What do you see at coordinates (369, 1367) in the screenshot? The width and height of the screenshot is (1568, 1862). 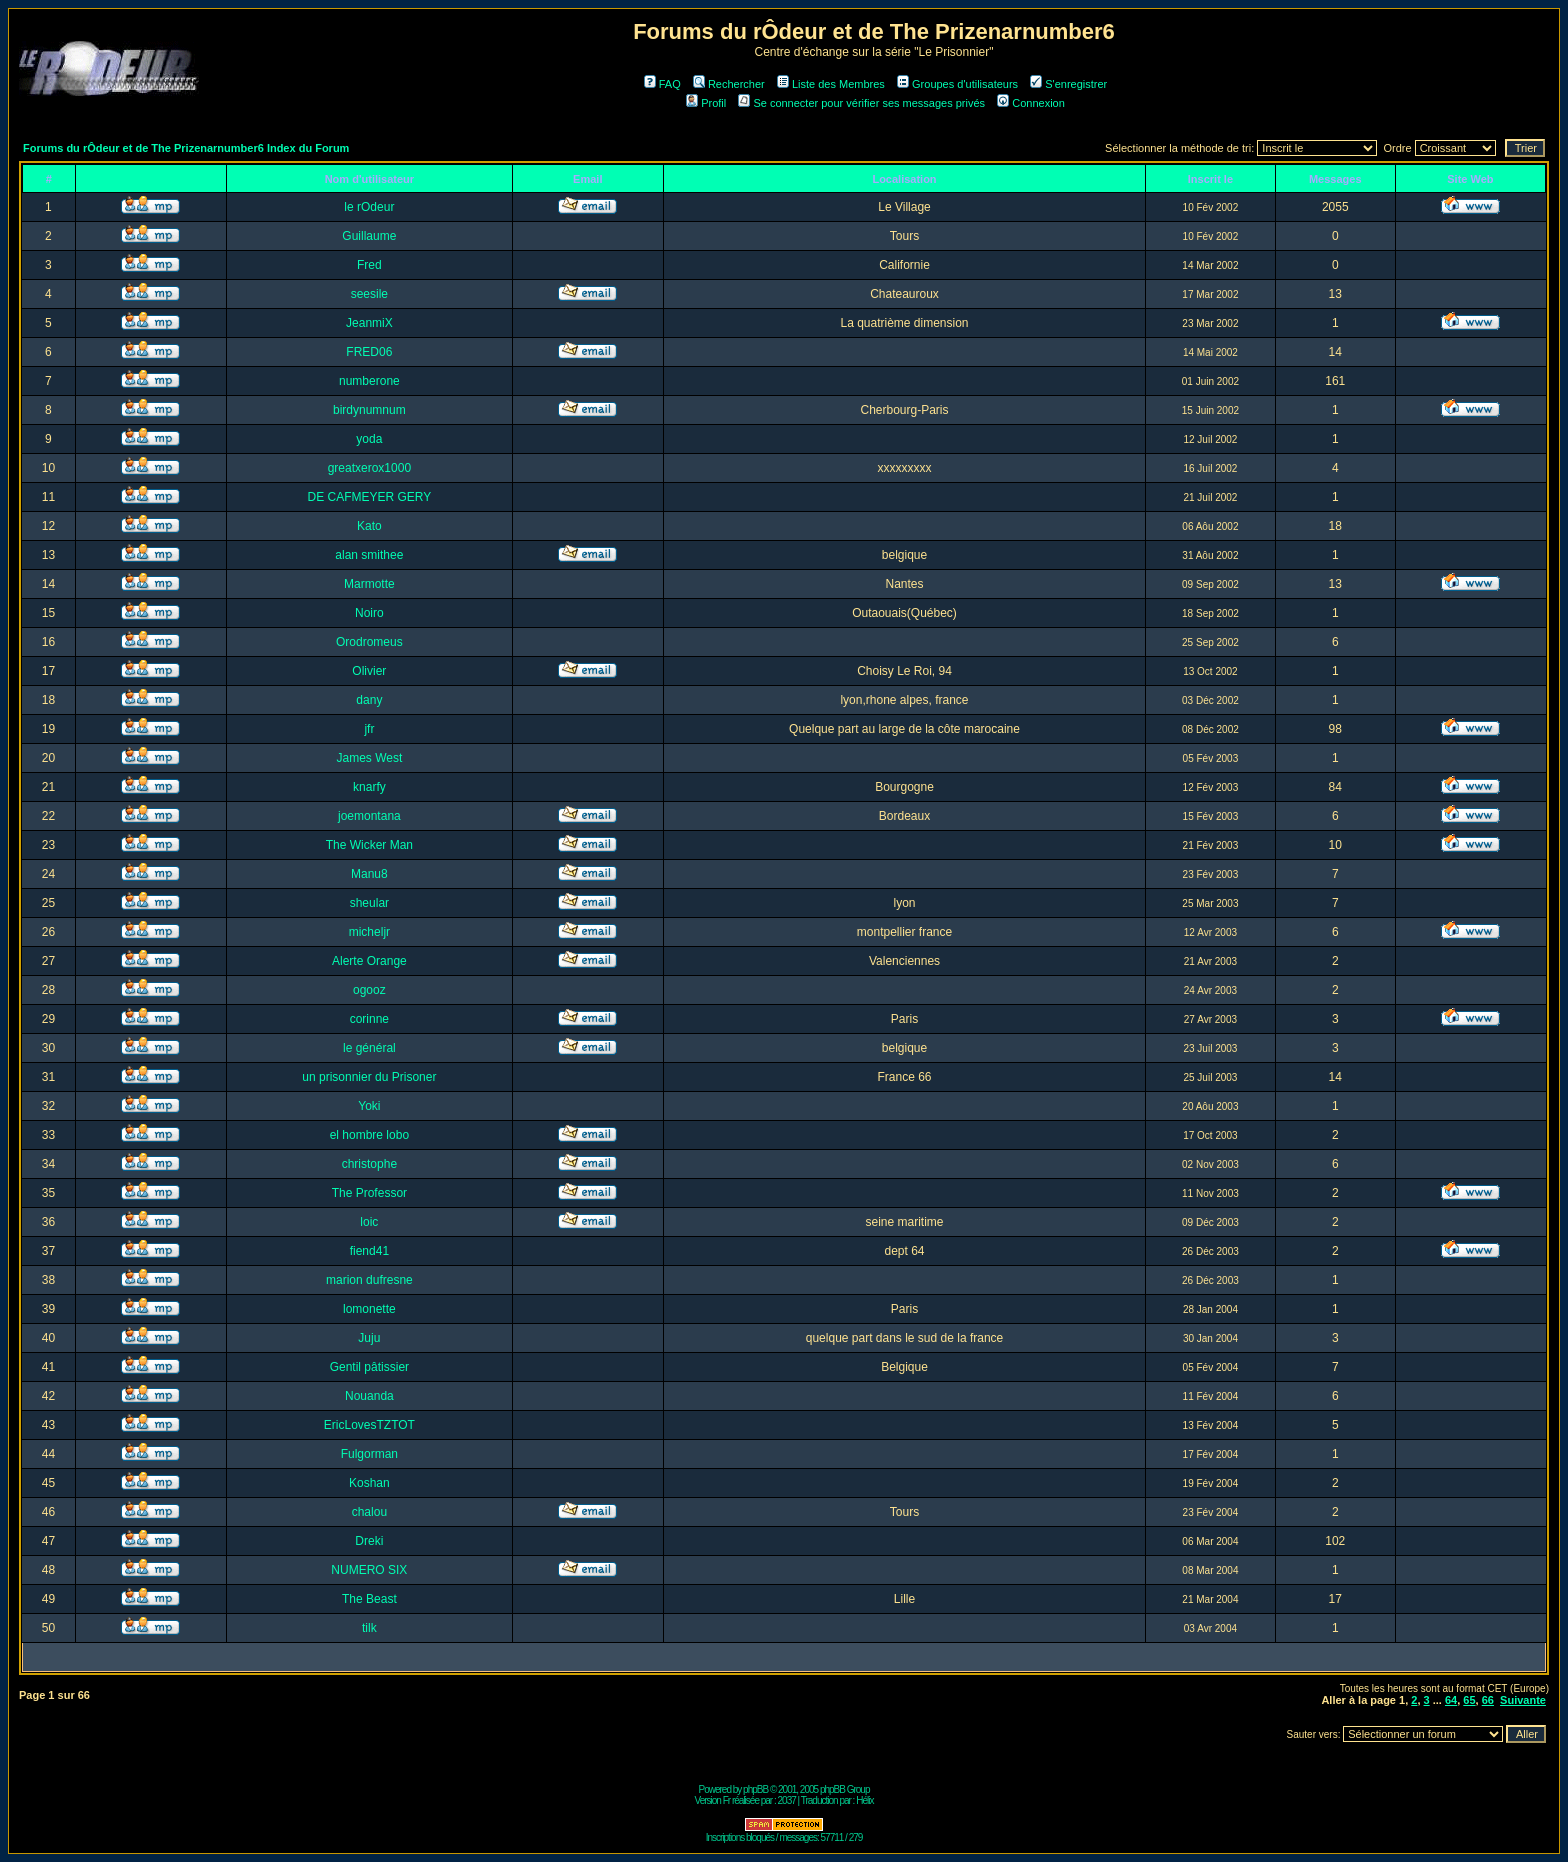 I see `Gentil pâtissier` at bounding box center [369, 1367].